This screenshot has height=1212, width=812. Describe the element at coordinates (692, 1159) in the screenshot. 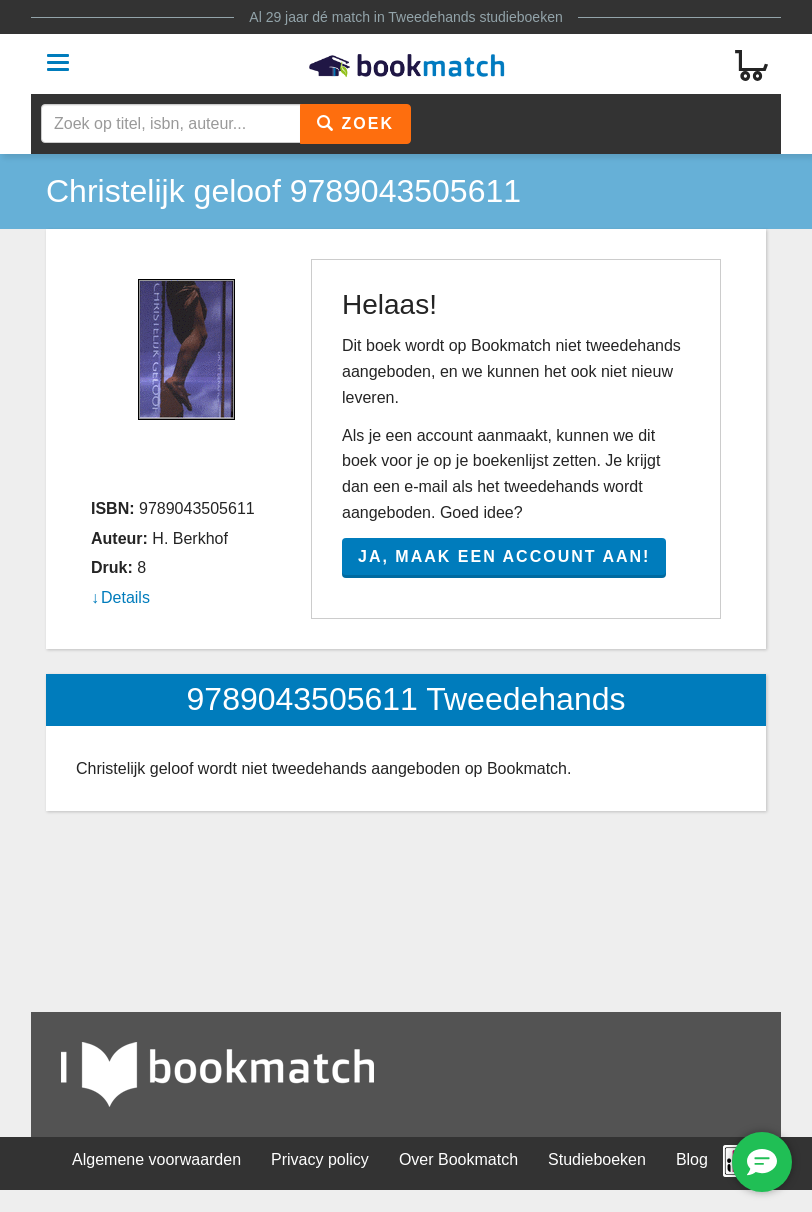

I see `Blog` at that location.